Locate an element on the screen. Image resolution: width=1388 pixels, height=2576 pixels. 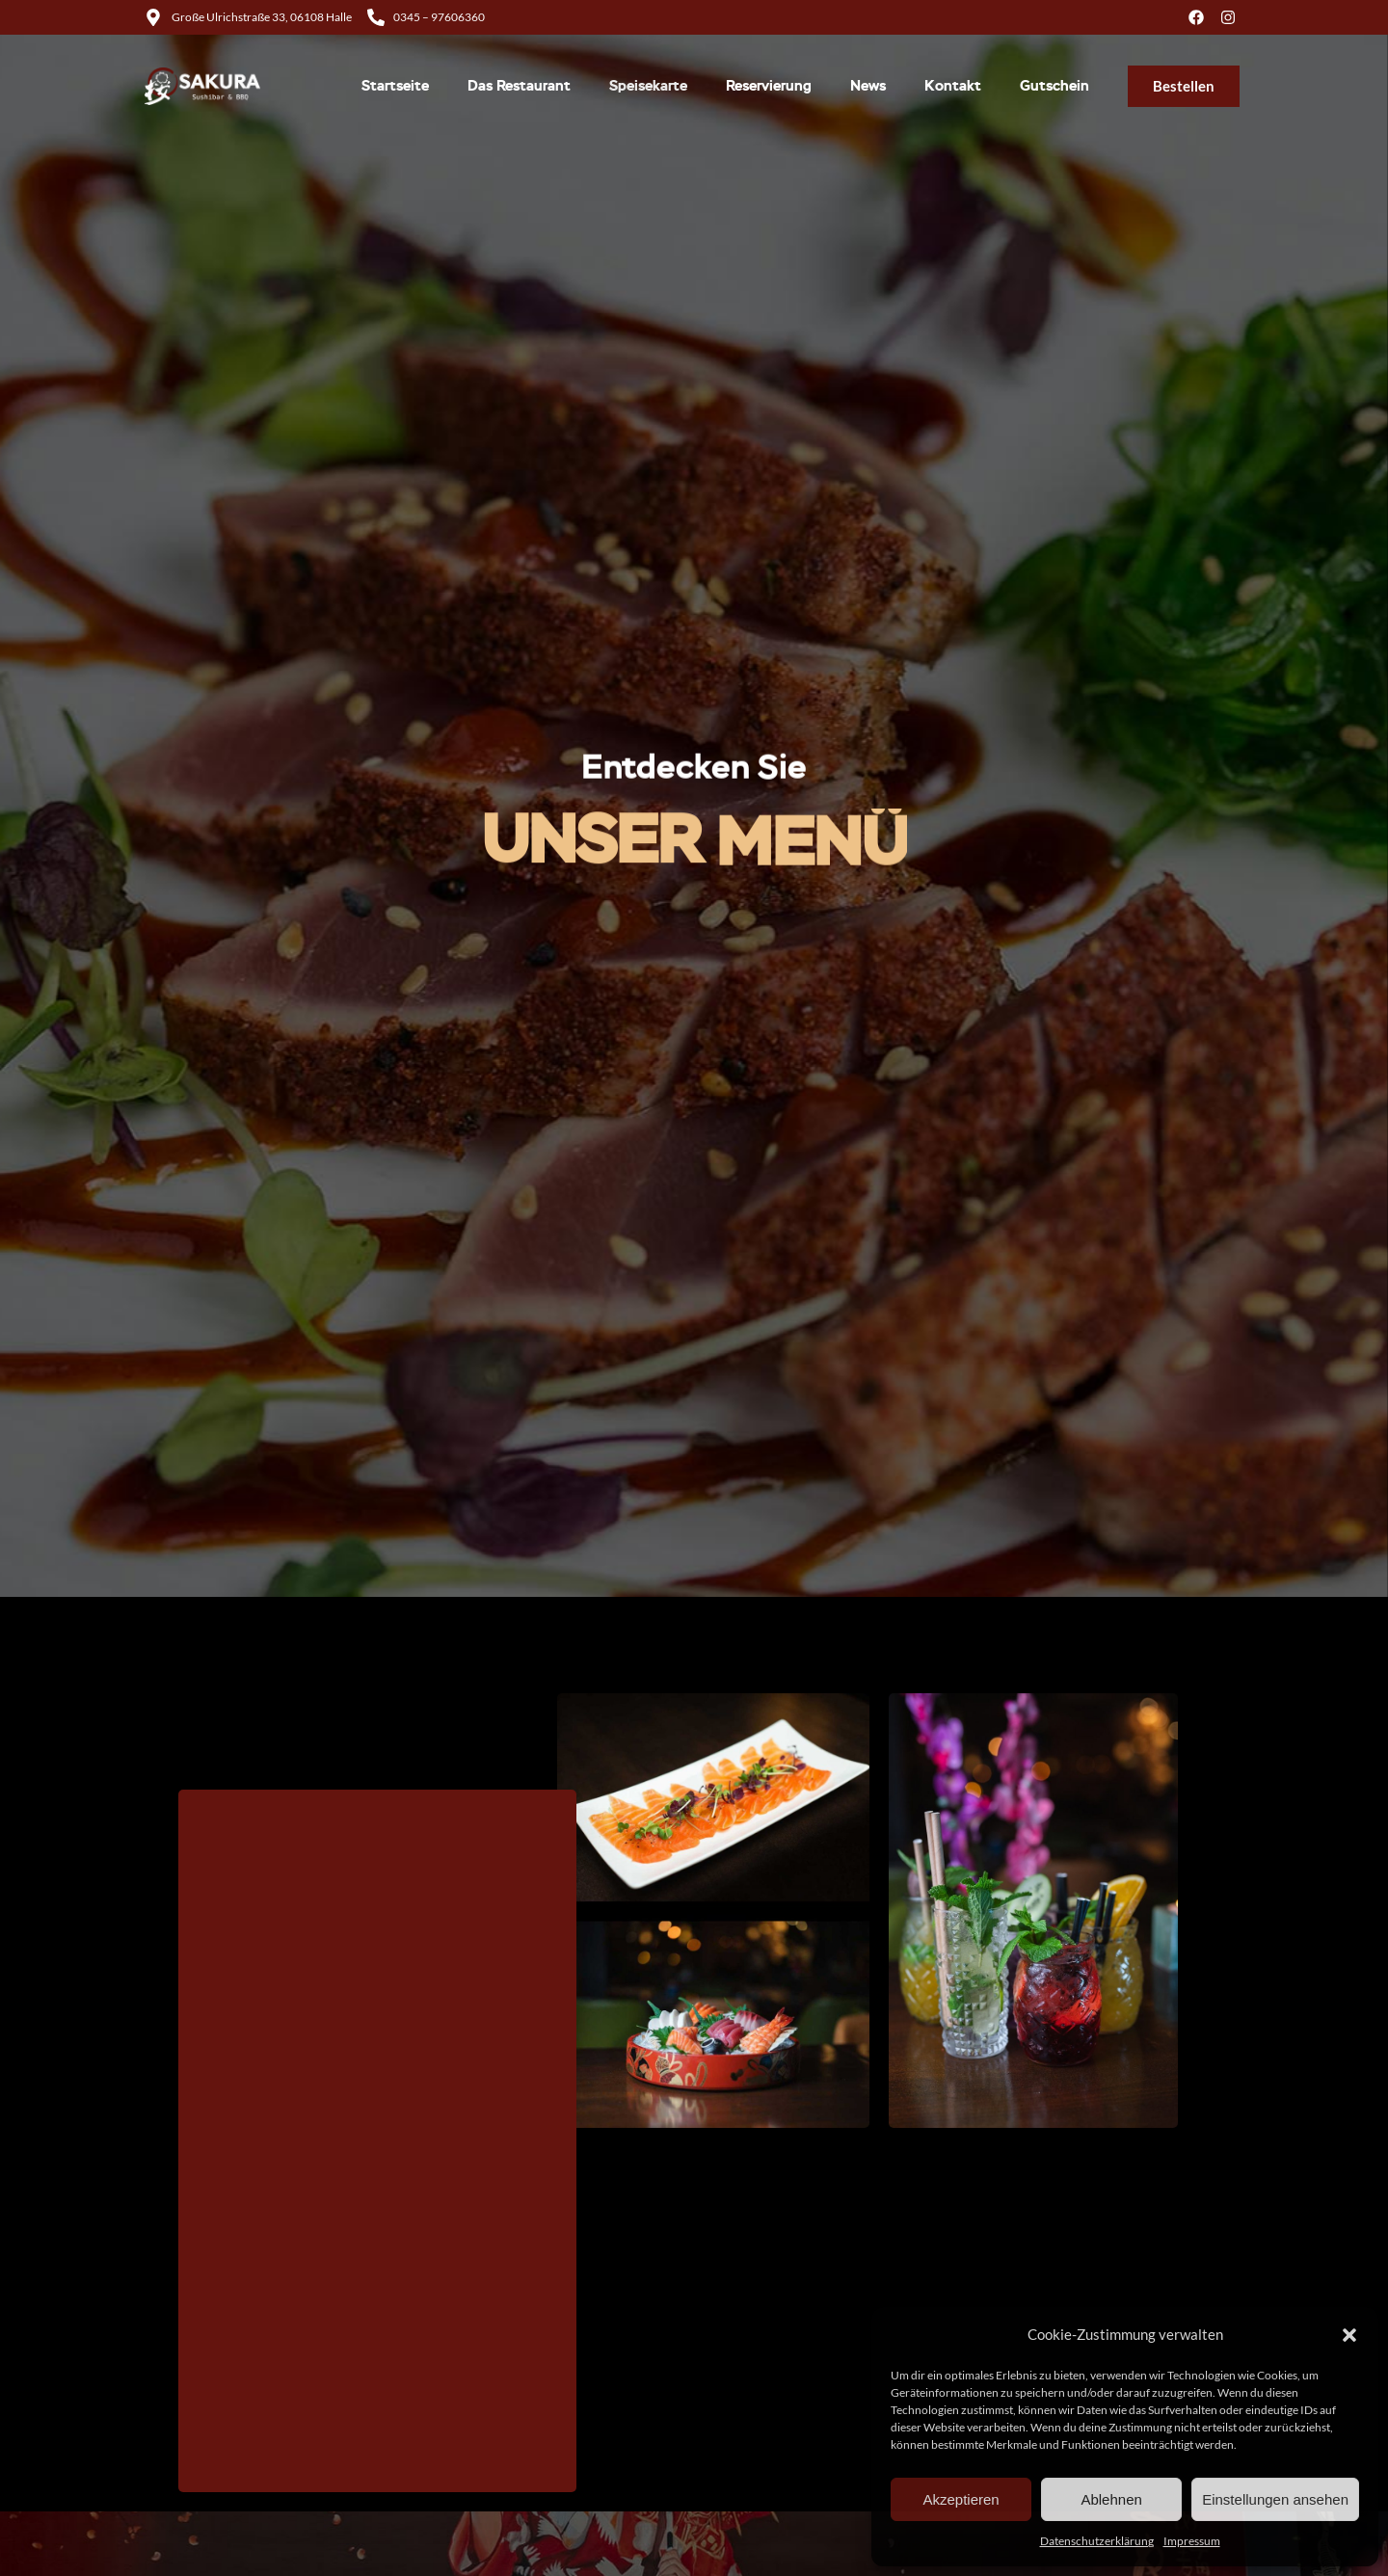
Startseite is located at coordinates (395, 86).